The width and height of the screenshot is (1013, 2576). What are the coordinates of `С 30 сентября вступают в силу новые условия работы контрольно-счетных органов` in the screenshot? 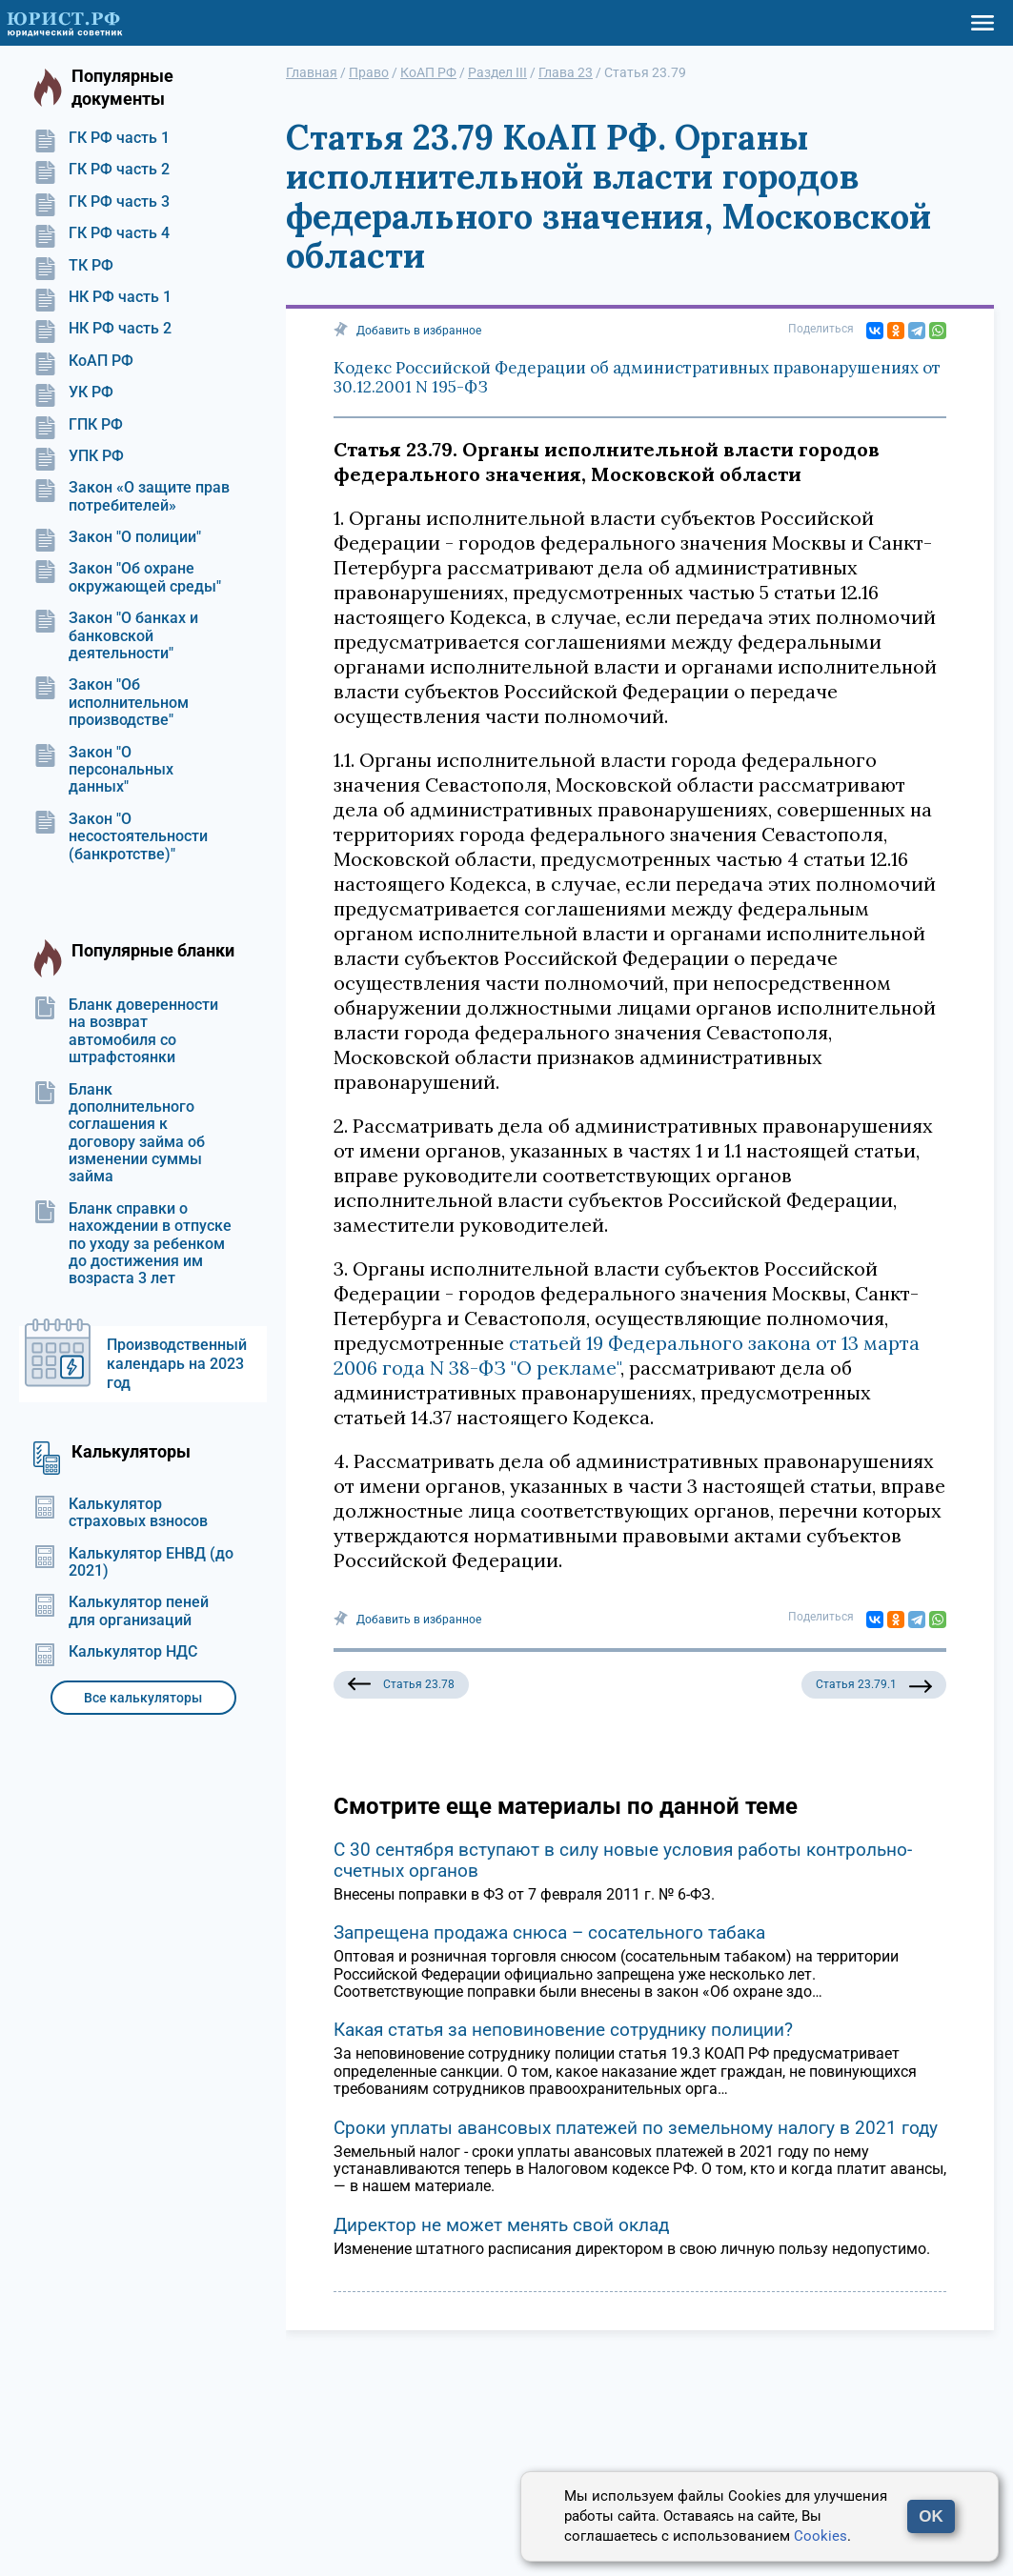 It's located at (623, 1860).